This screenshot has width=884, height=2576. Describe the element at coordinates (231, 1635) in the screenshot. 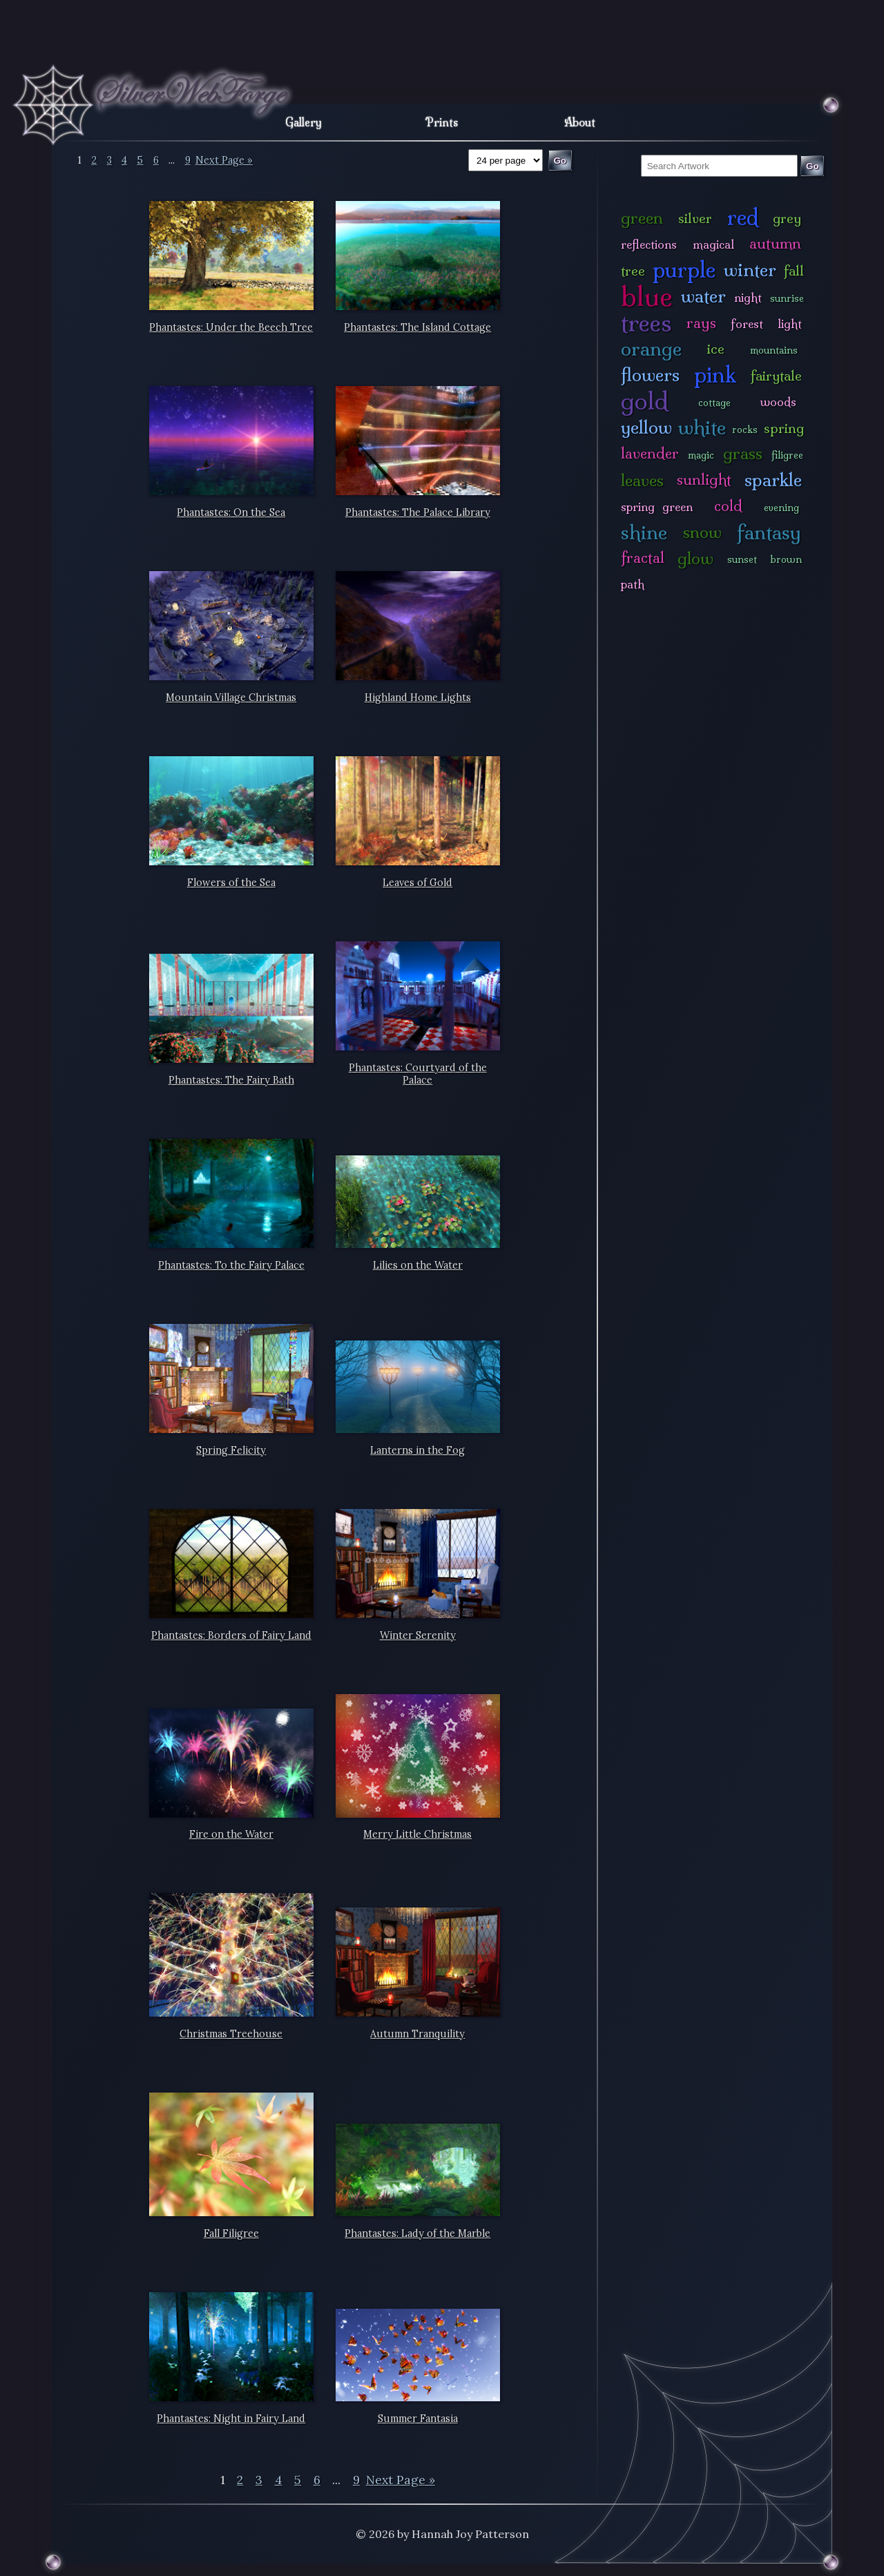

I see `Phantastes: Borders of Fairy Land` at that location.